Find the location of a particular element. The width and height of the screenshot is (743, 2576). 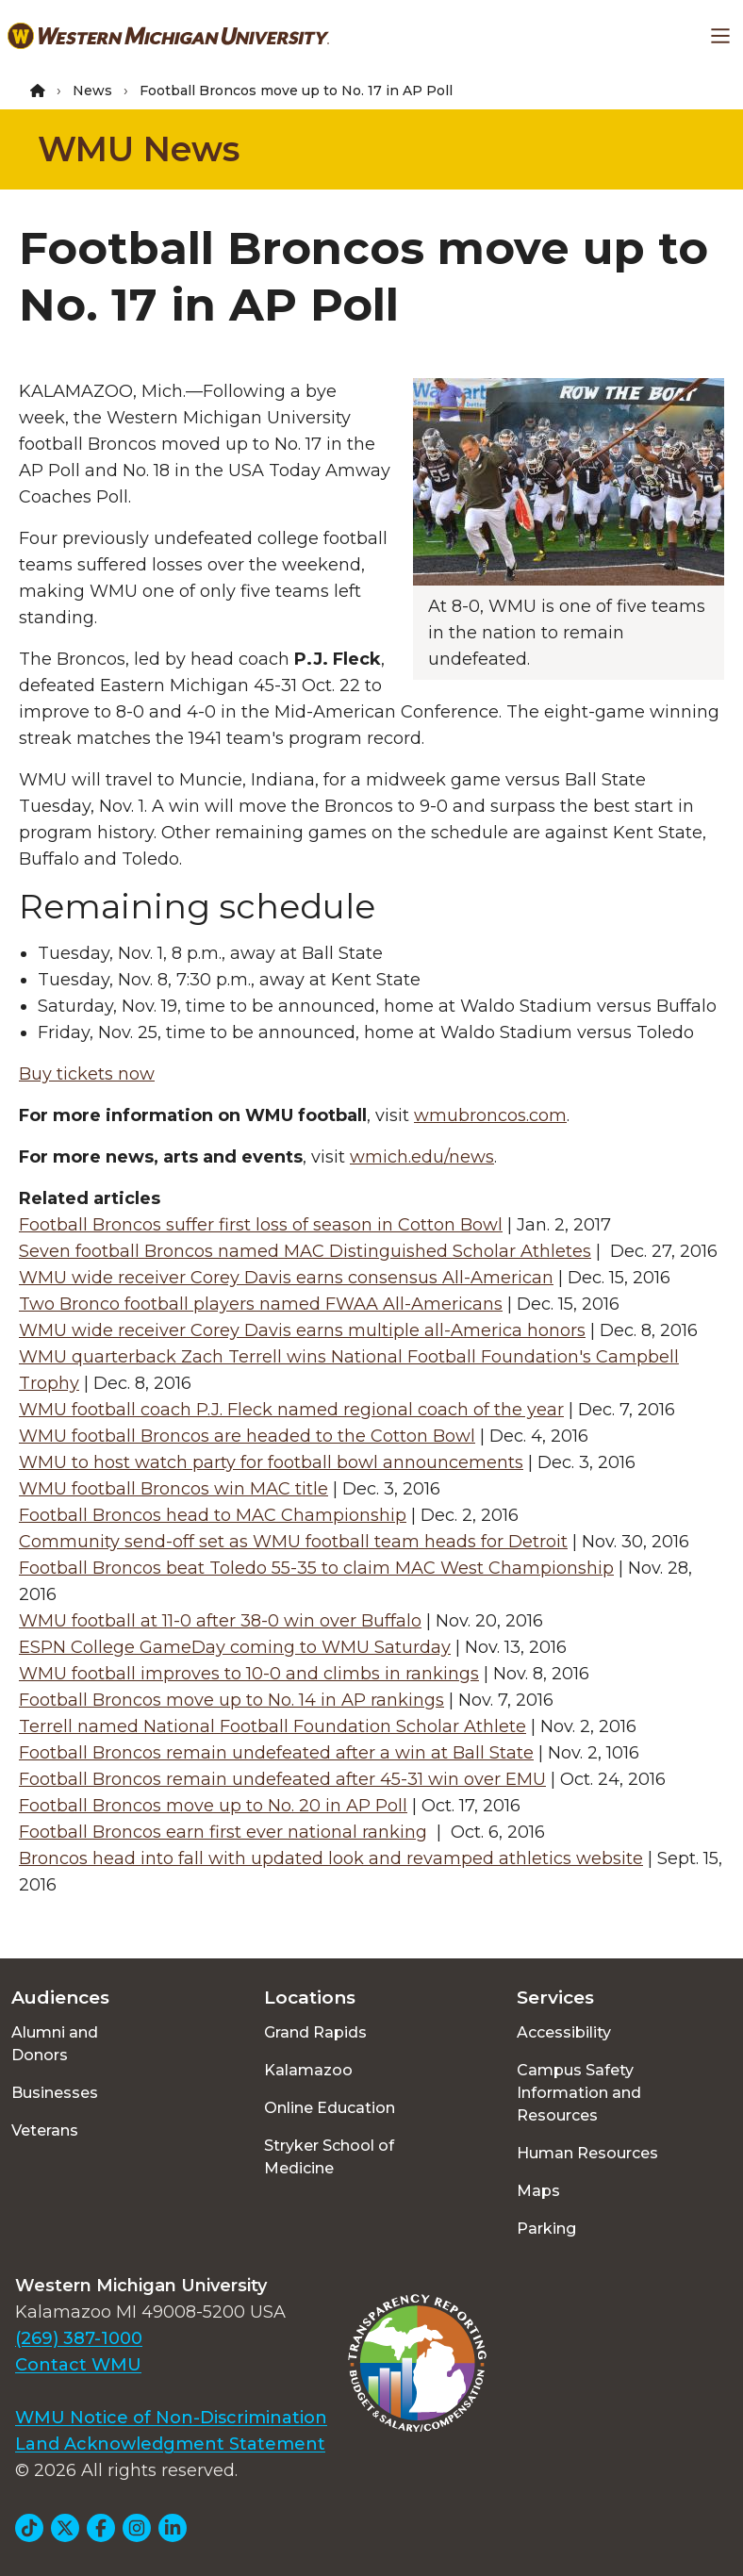

Kalamazoo is located at coordinates (308, 2070).